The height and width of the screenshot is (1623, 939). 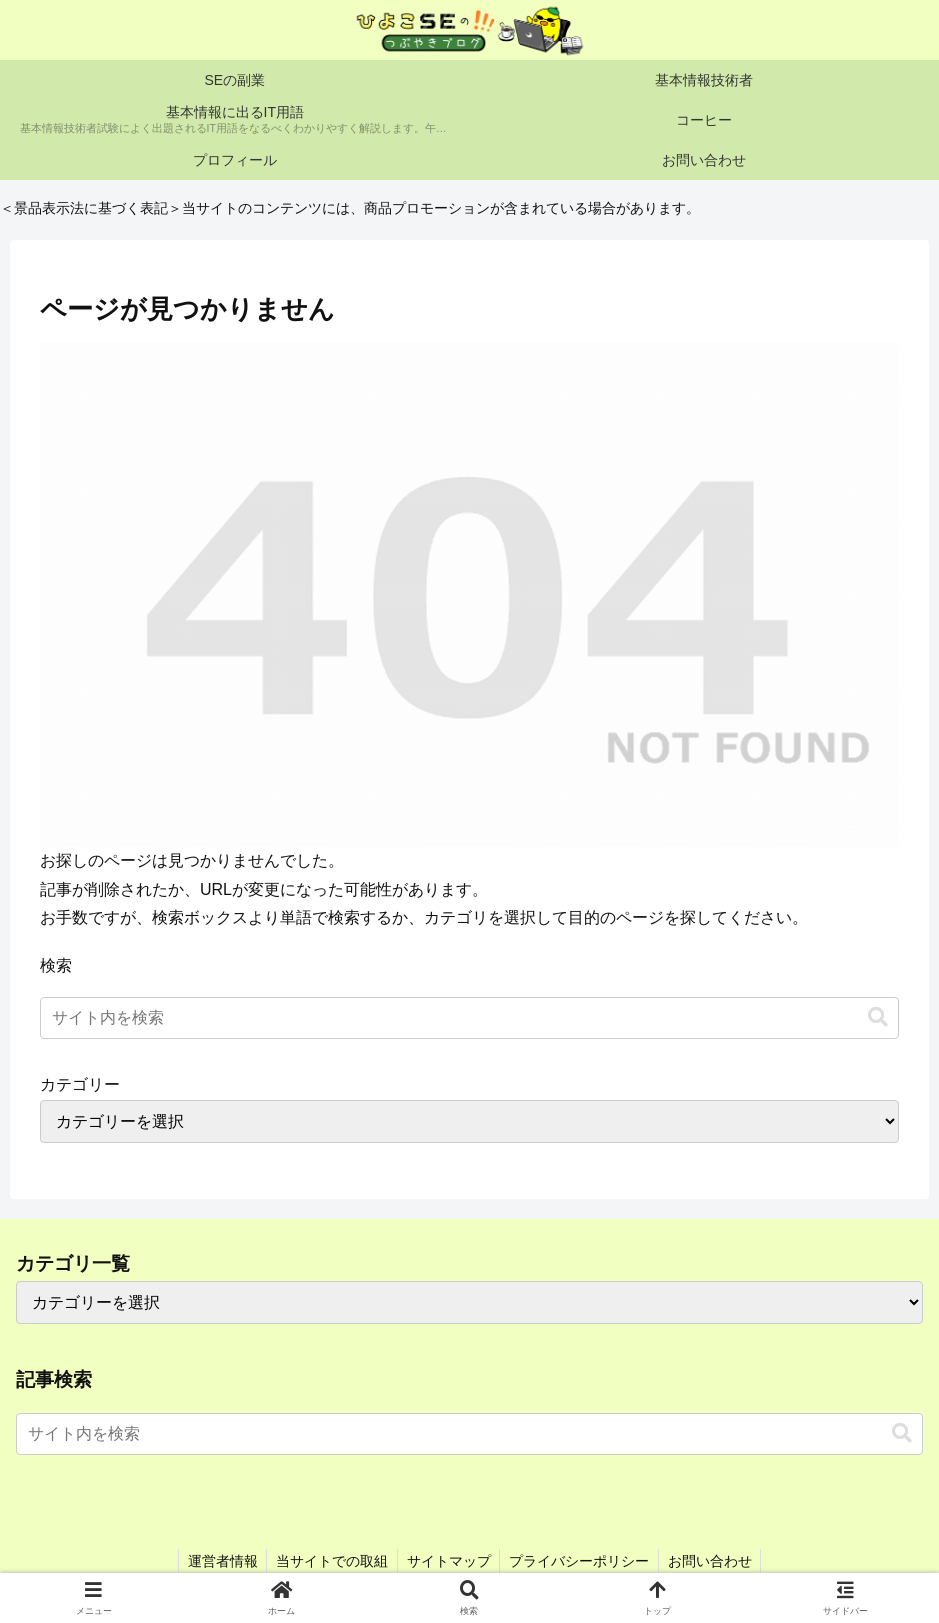 I want to click on プライバシーポリシー, so click(x=582, y=1561).